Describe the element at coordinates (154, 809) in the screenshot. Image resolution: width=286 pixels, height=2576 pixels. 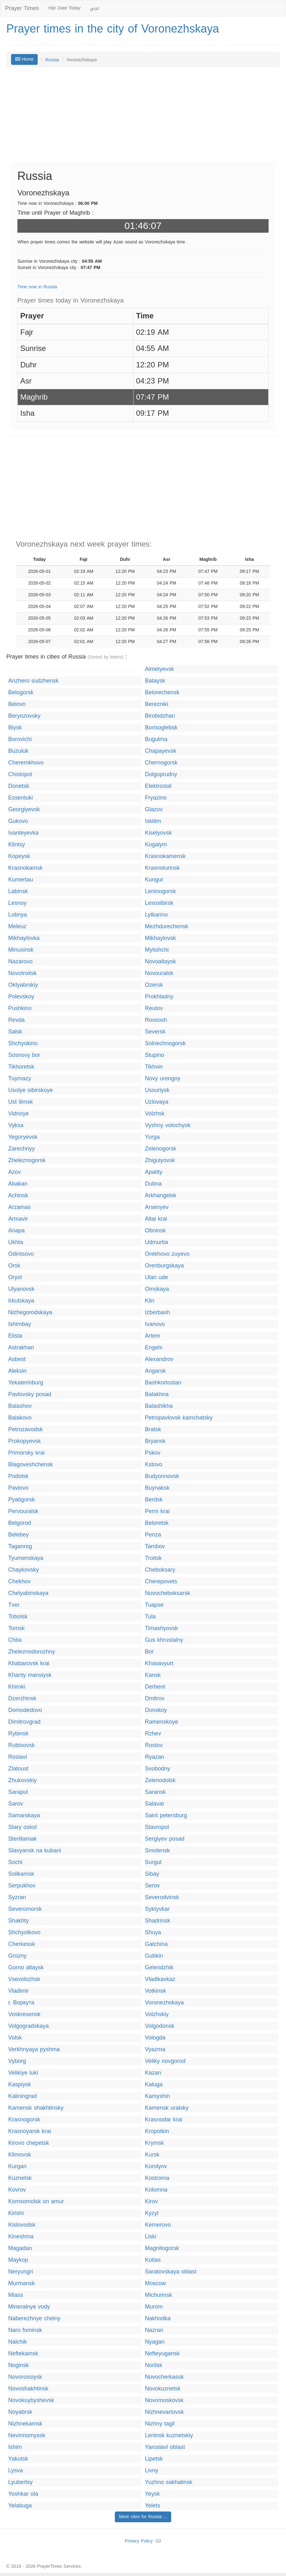
I see `Glazov` at that location.